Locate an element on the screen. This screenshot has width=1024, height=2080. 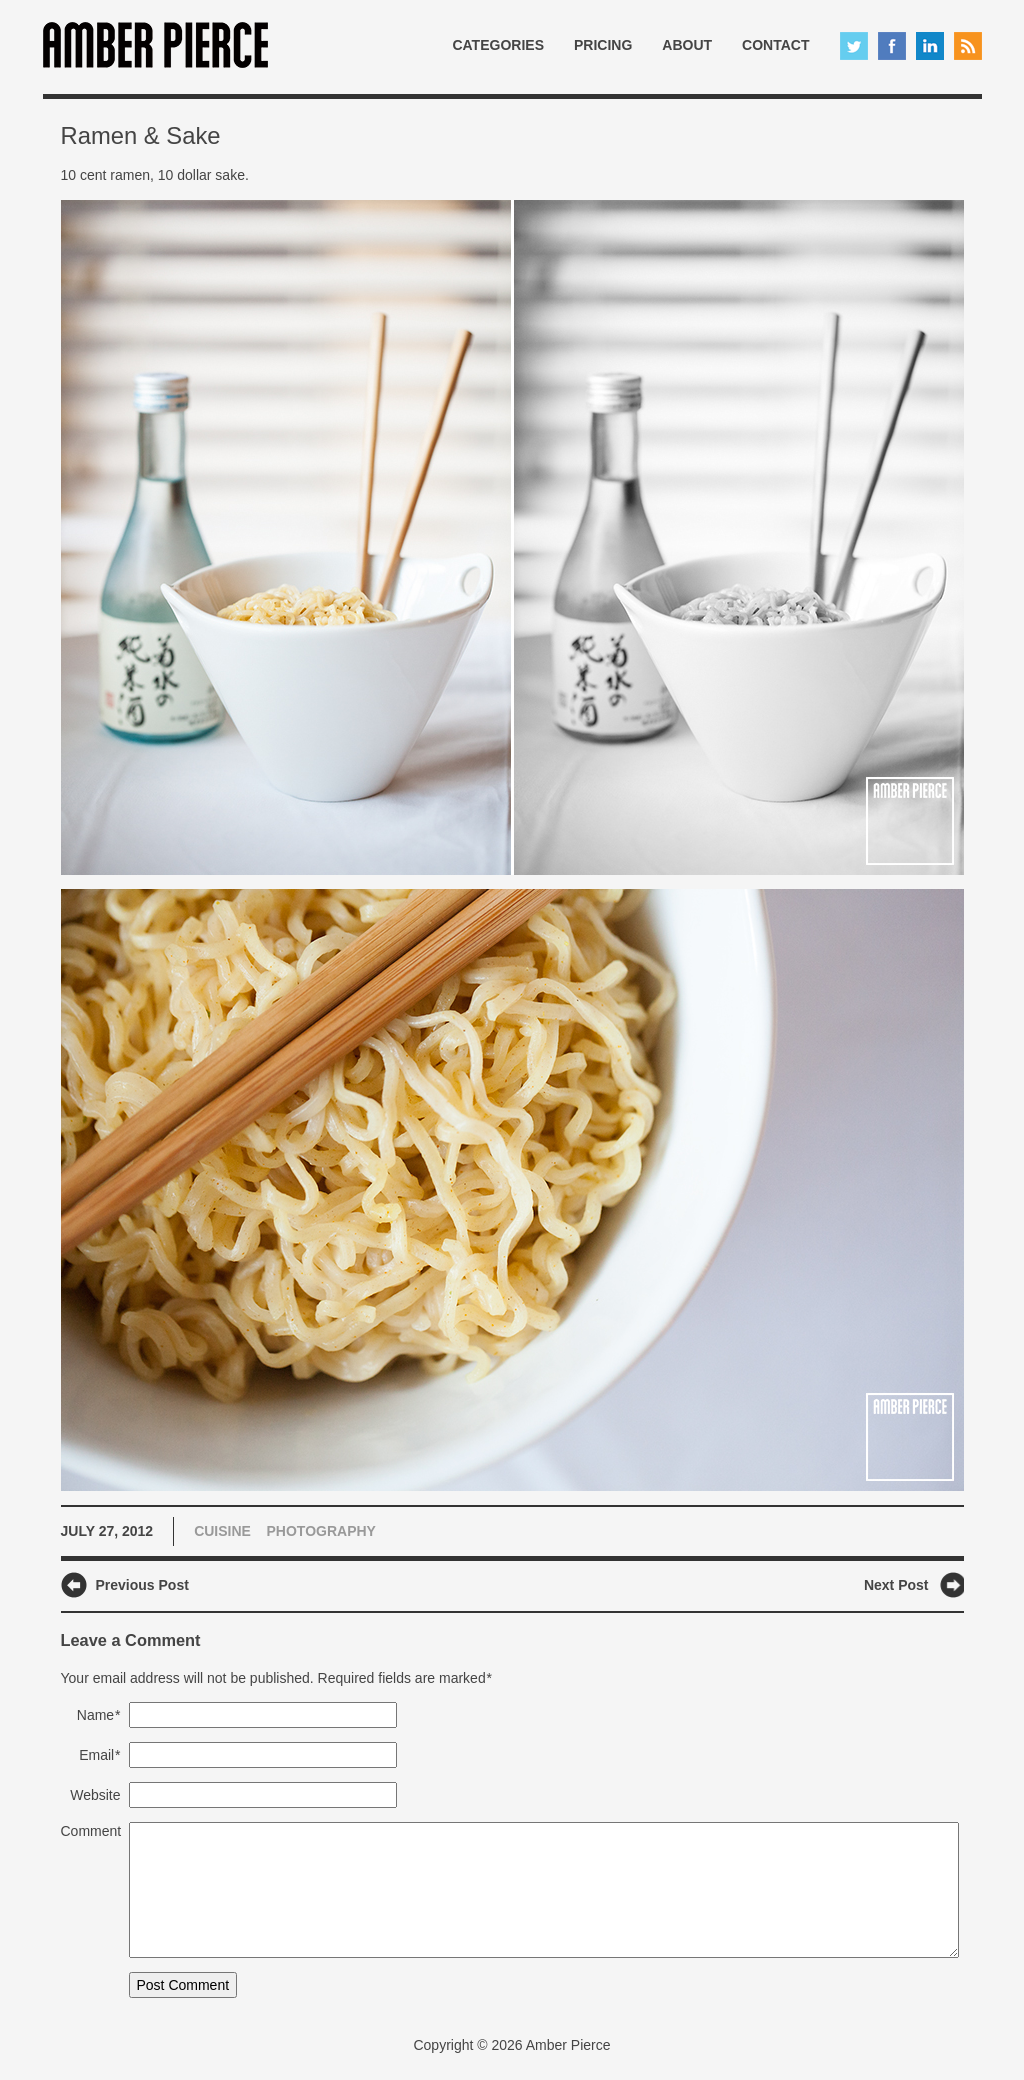
Ramen & Sake is located at coordinates (141, 135).